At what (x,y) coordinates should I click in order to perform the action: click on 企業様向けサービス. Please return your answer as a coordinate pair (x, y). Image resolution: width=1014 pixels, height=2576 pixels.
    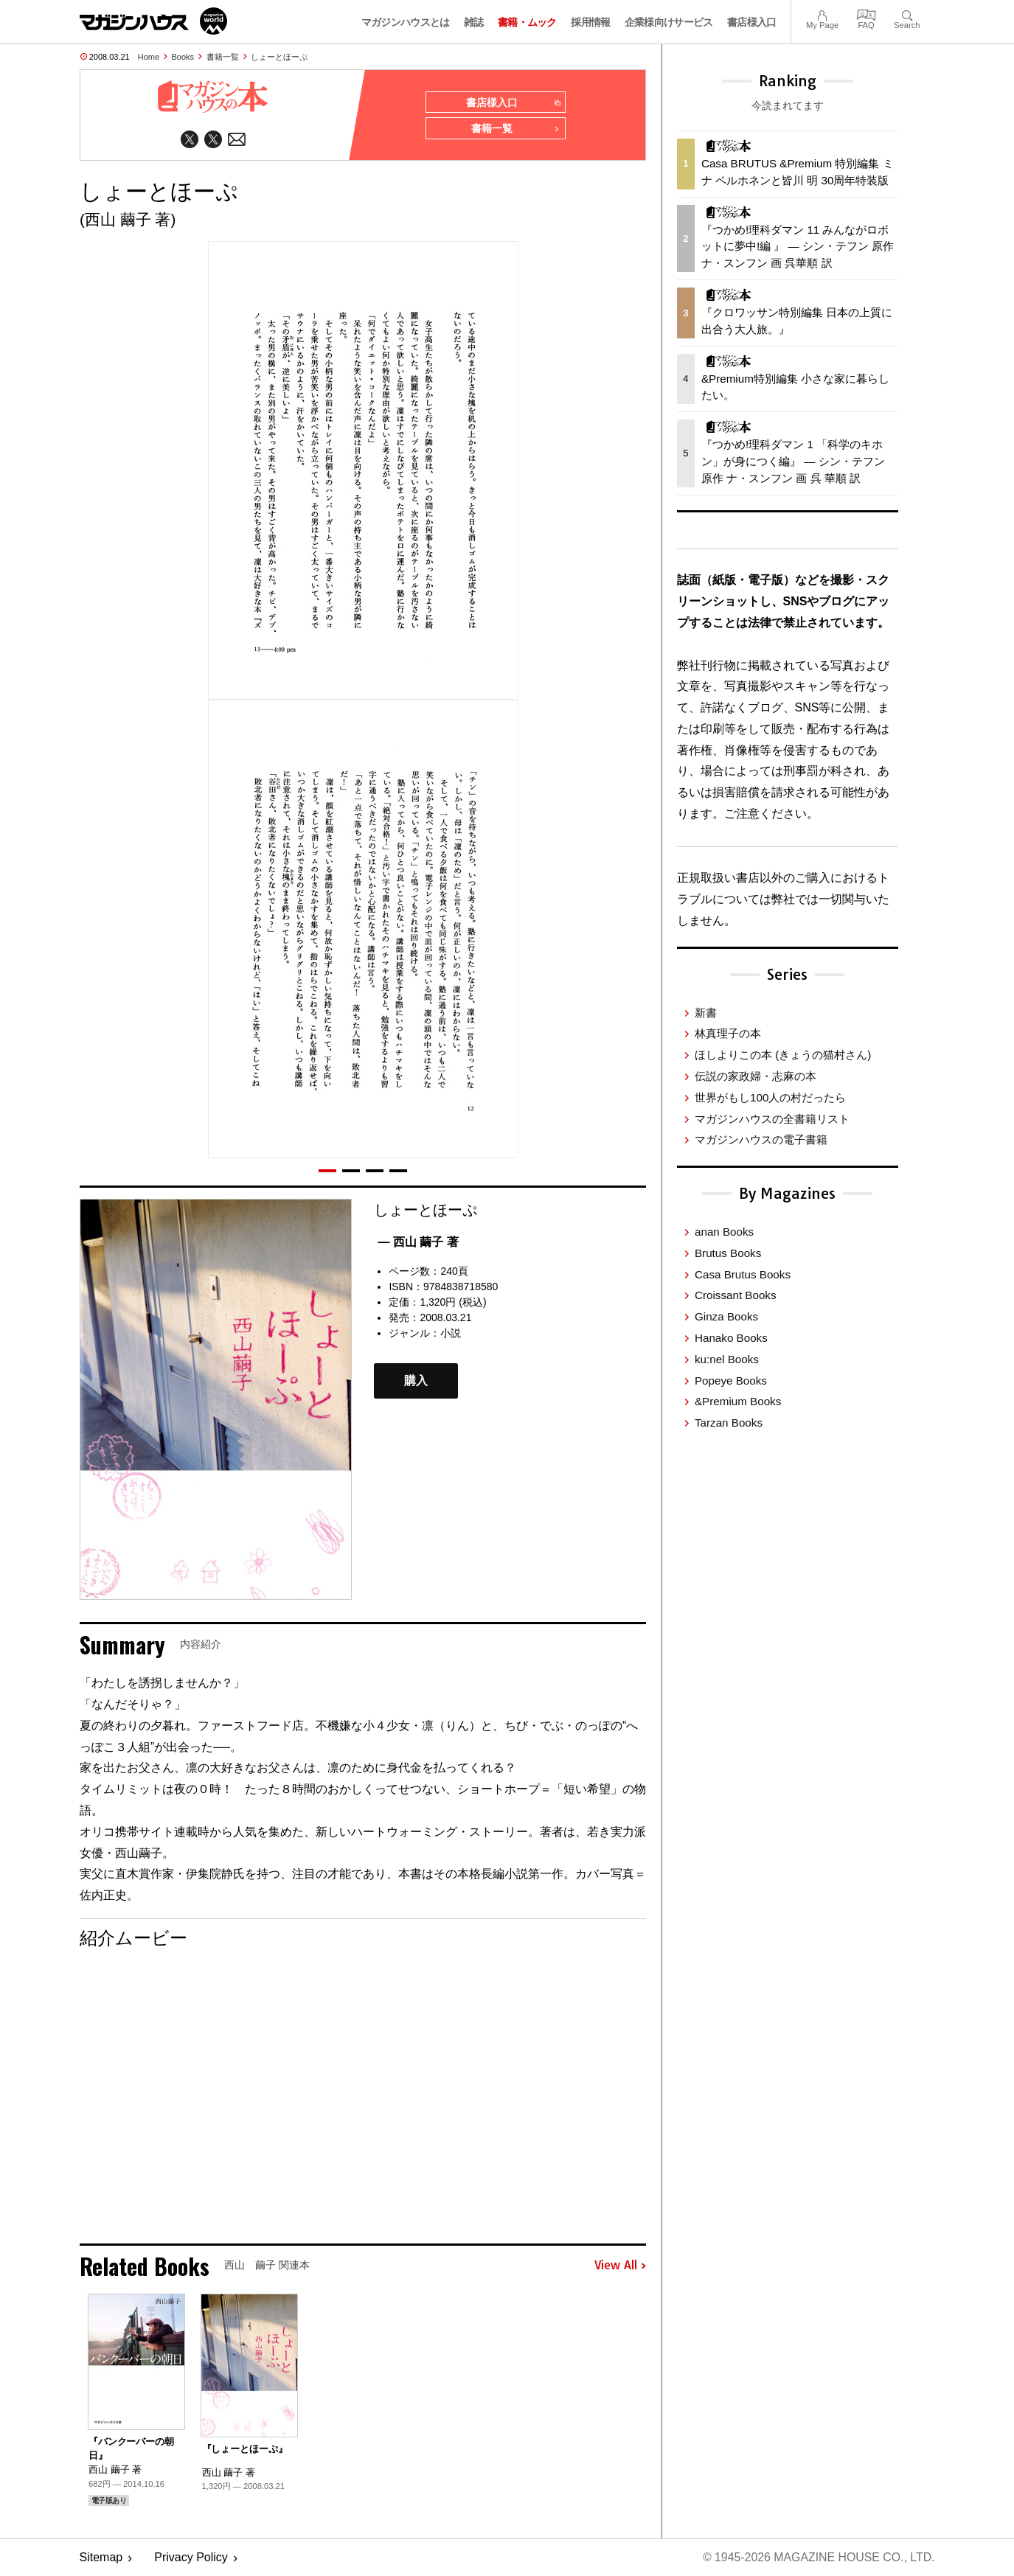
    Looking at the image, I should click on (669, 22).